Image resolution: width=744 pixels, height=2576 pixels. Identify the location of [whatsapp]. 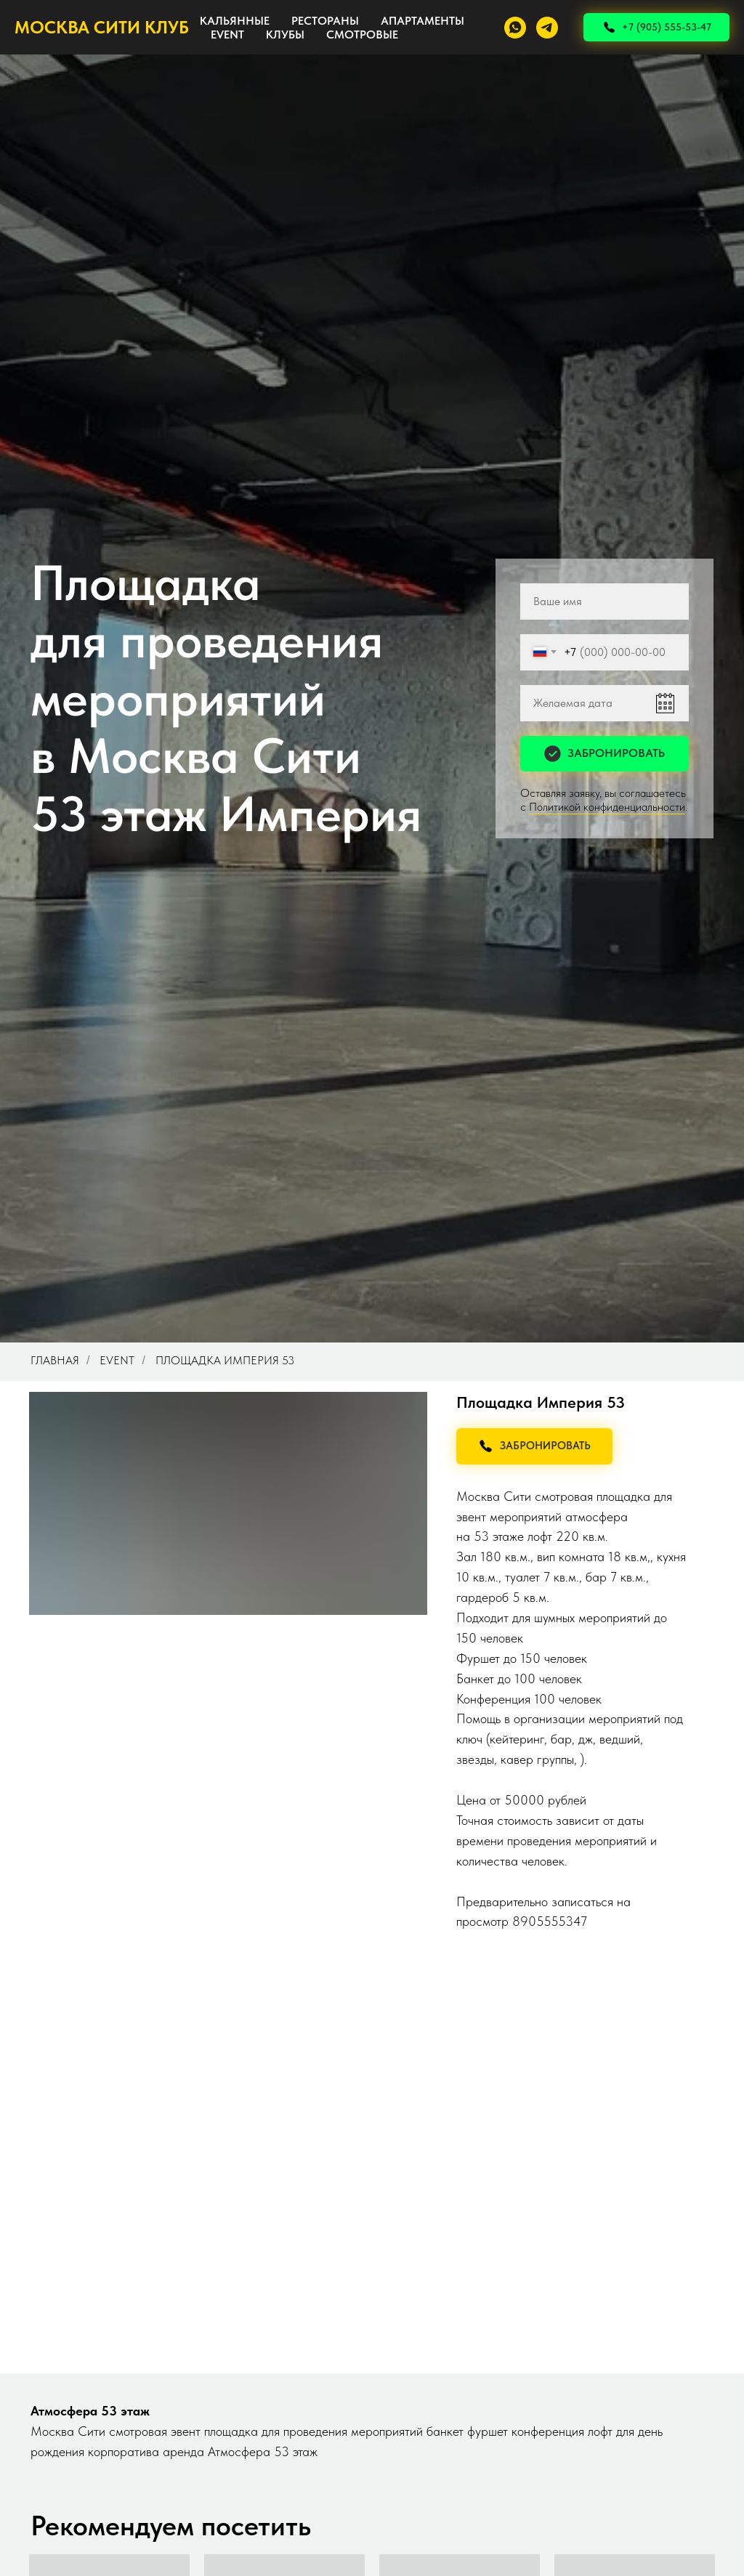
(515, 28).